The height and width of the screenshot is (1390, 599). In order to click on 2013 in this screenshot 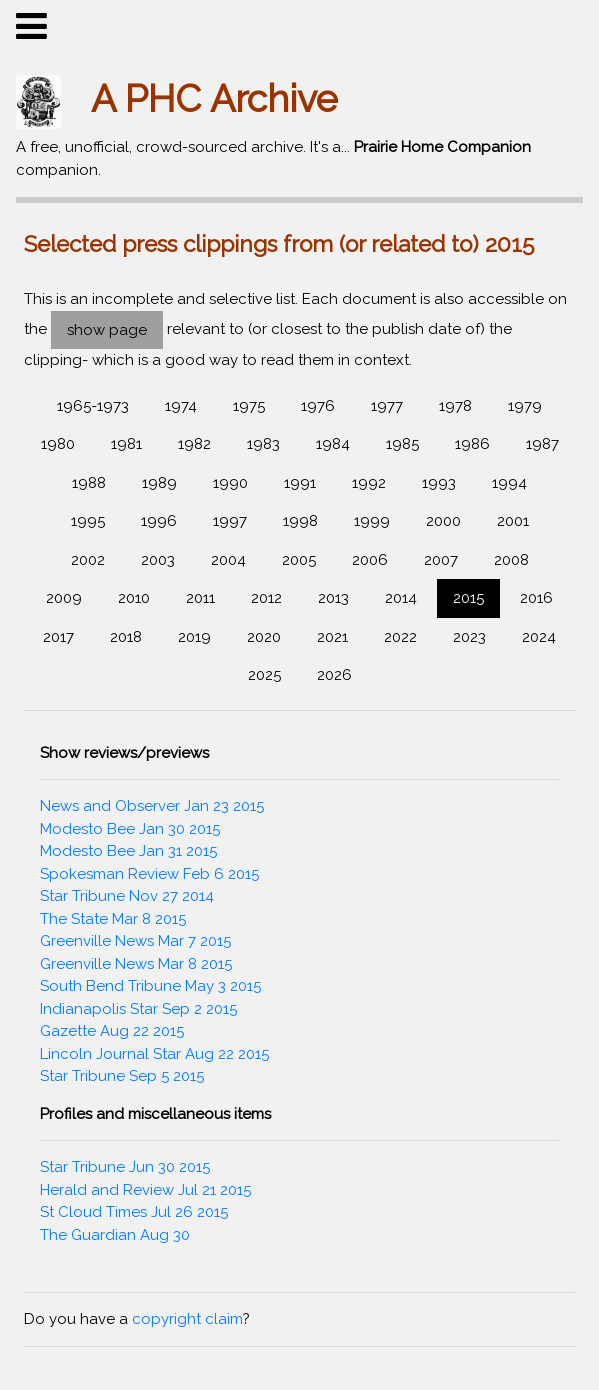, I will do `click(333, 598)`.